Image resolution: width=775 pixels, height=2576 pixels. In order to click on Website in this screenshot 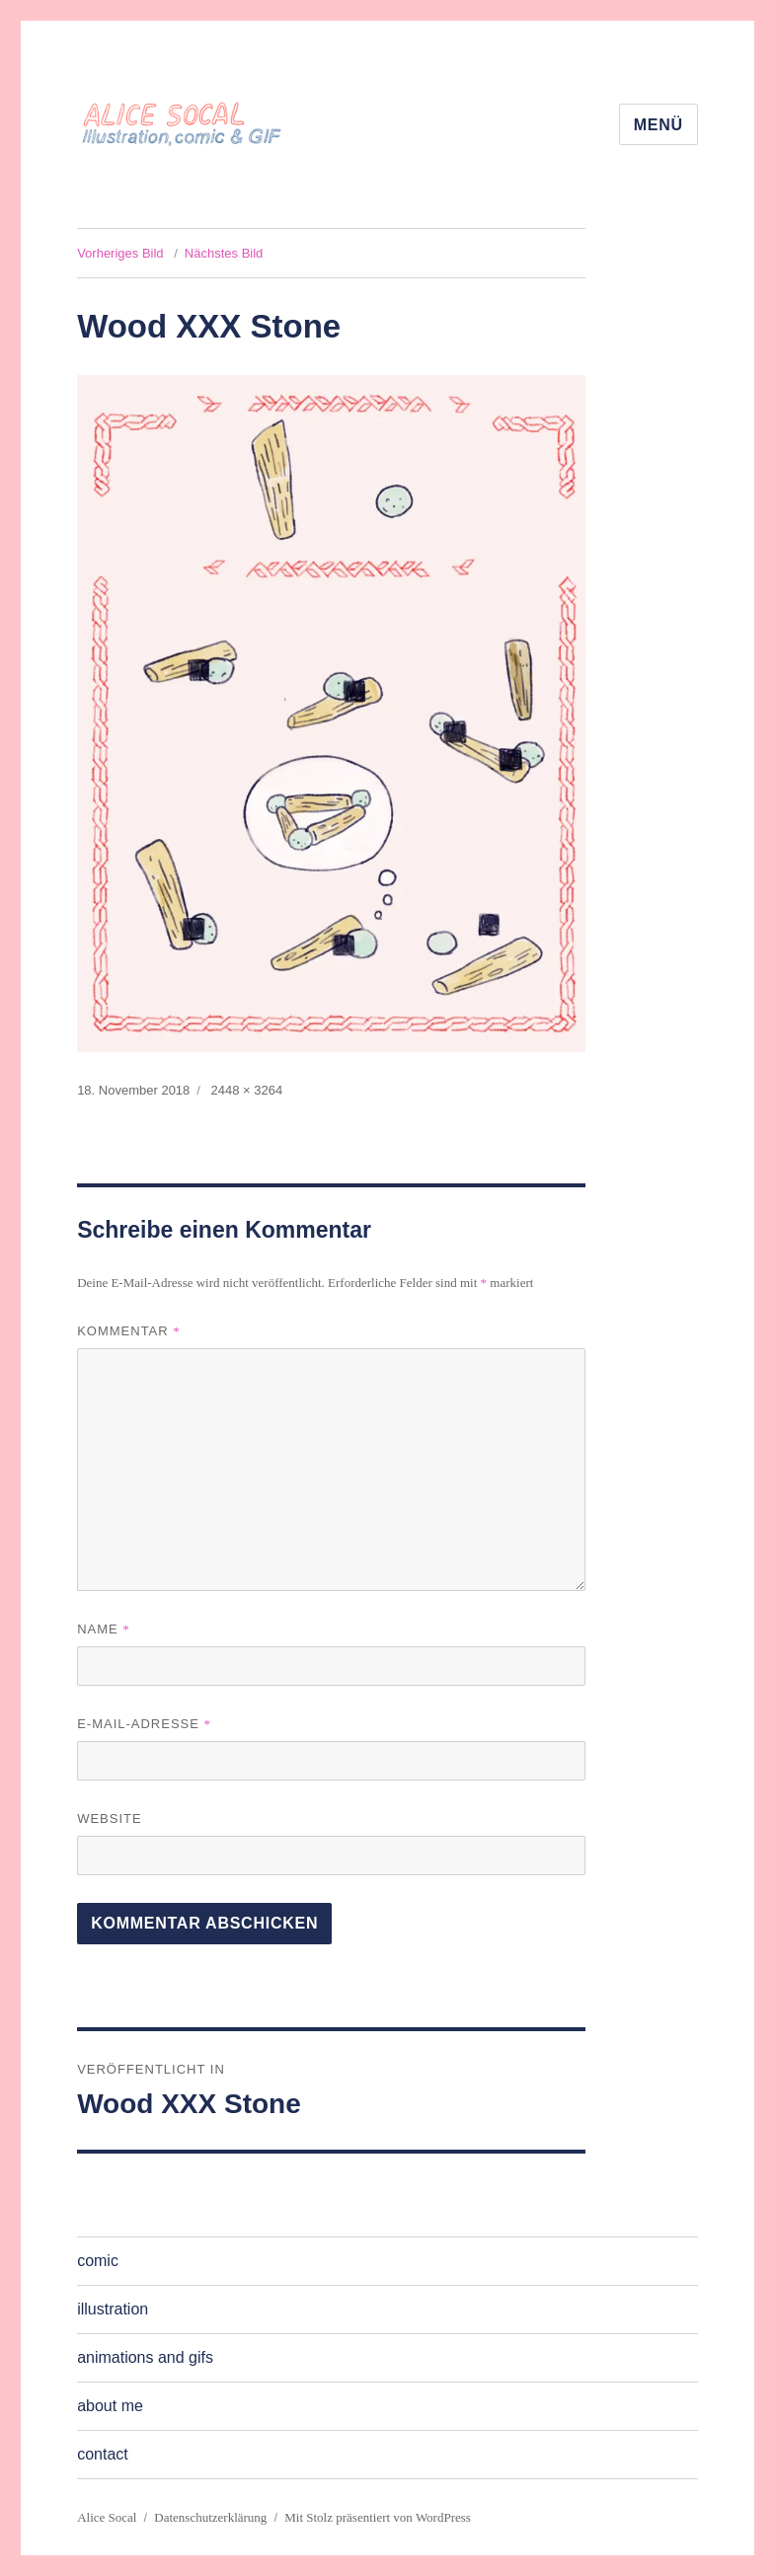, I will do `click(109, 1818)`.